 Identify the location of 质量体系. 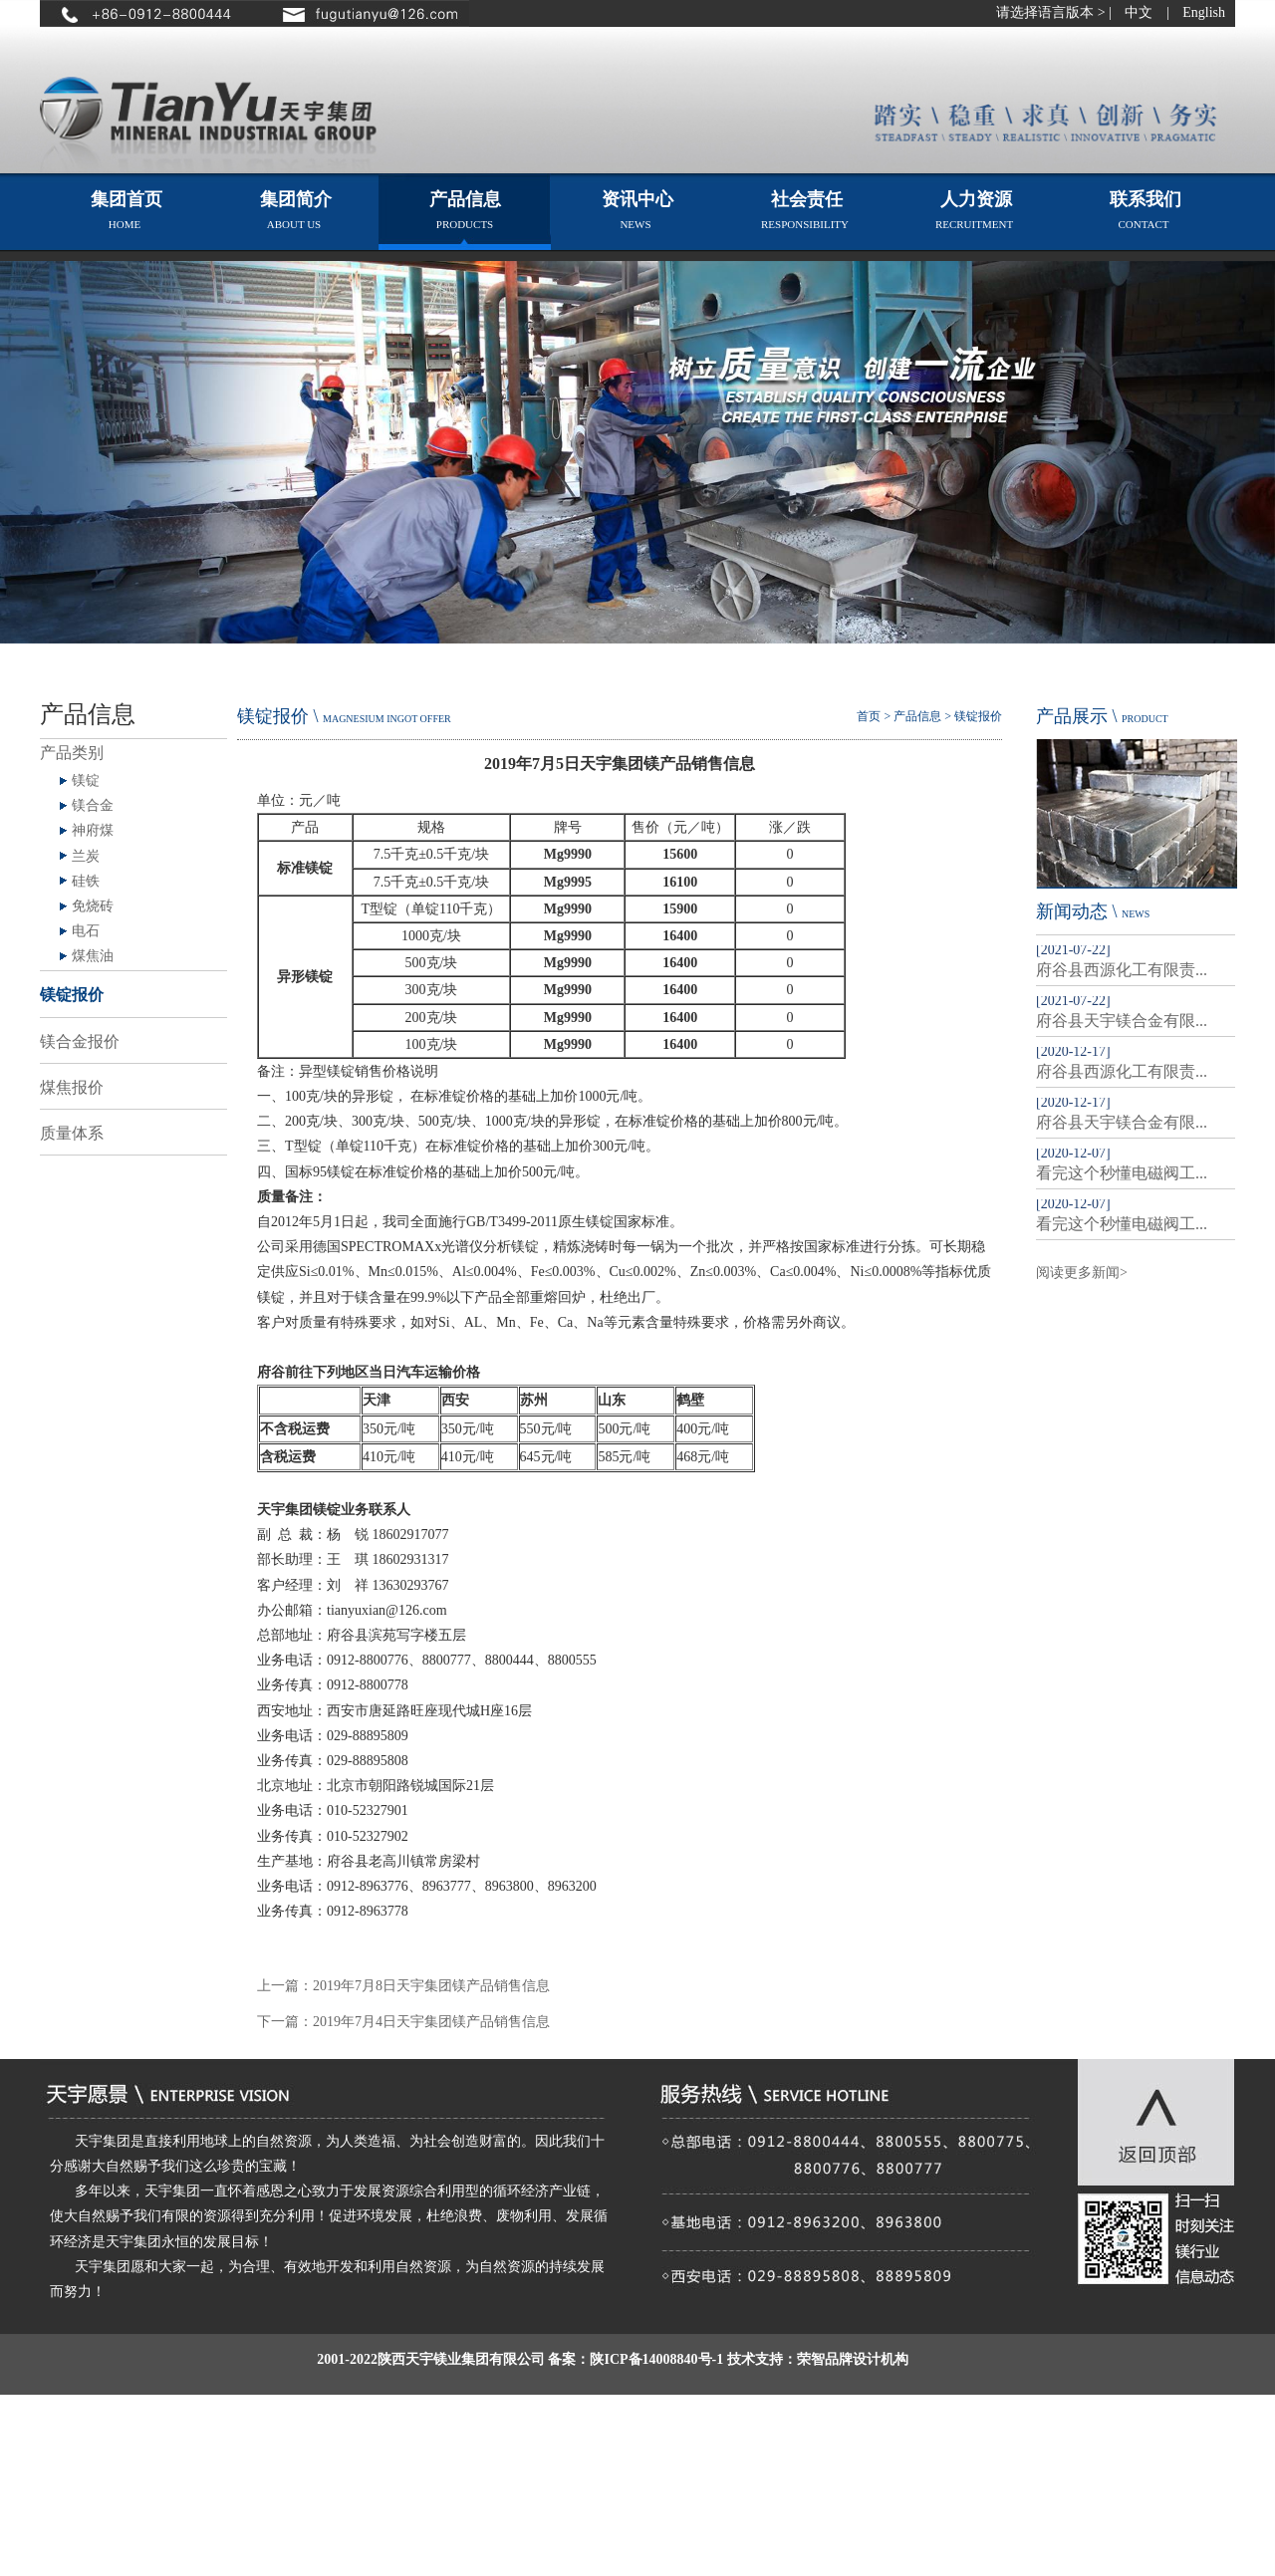
(72, 1133).